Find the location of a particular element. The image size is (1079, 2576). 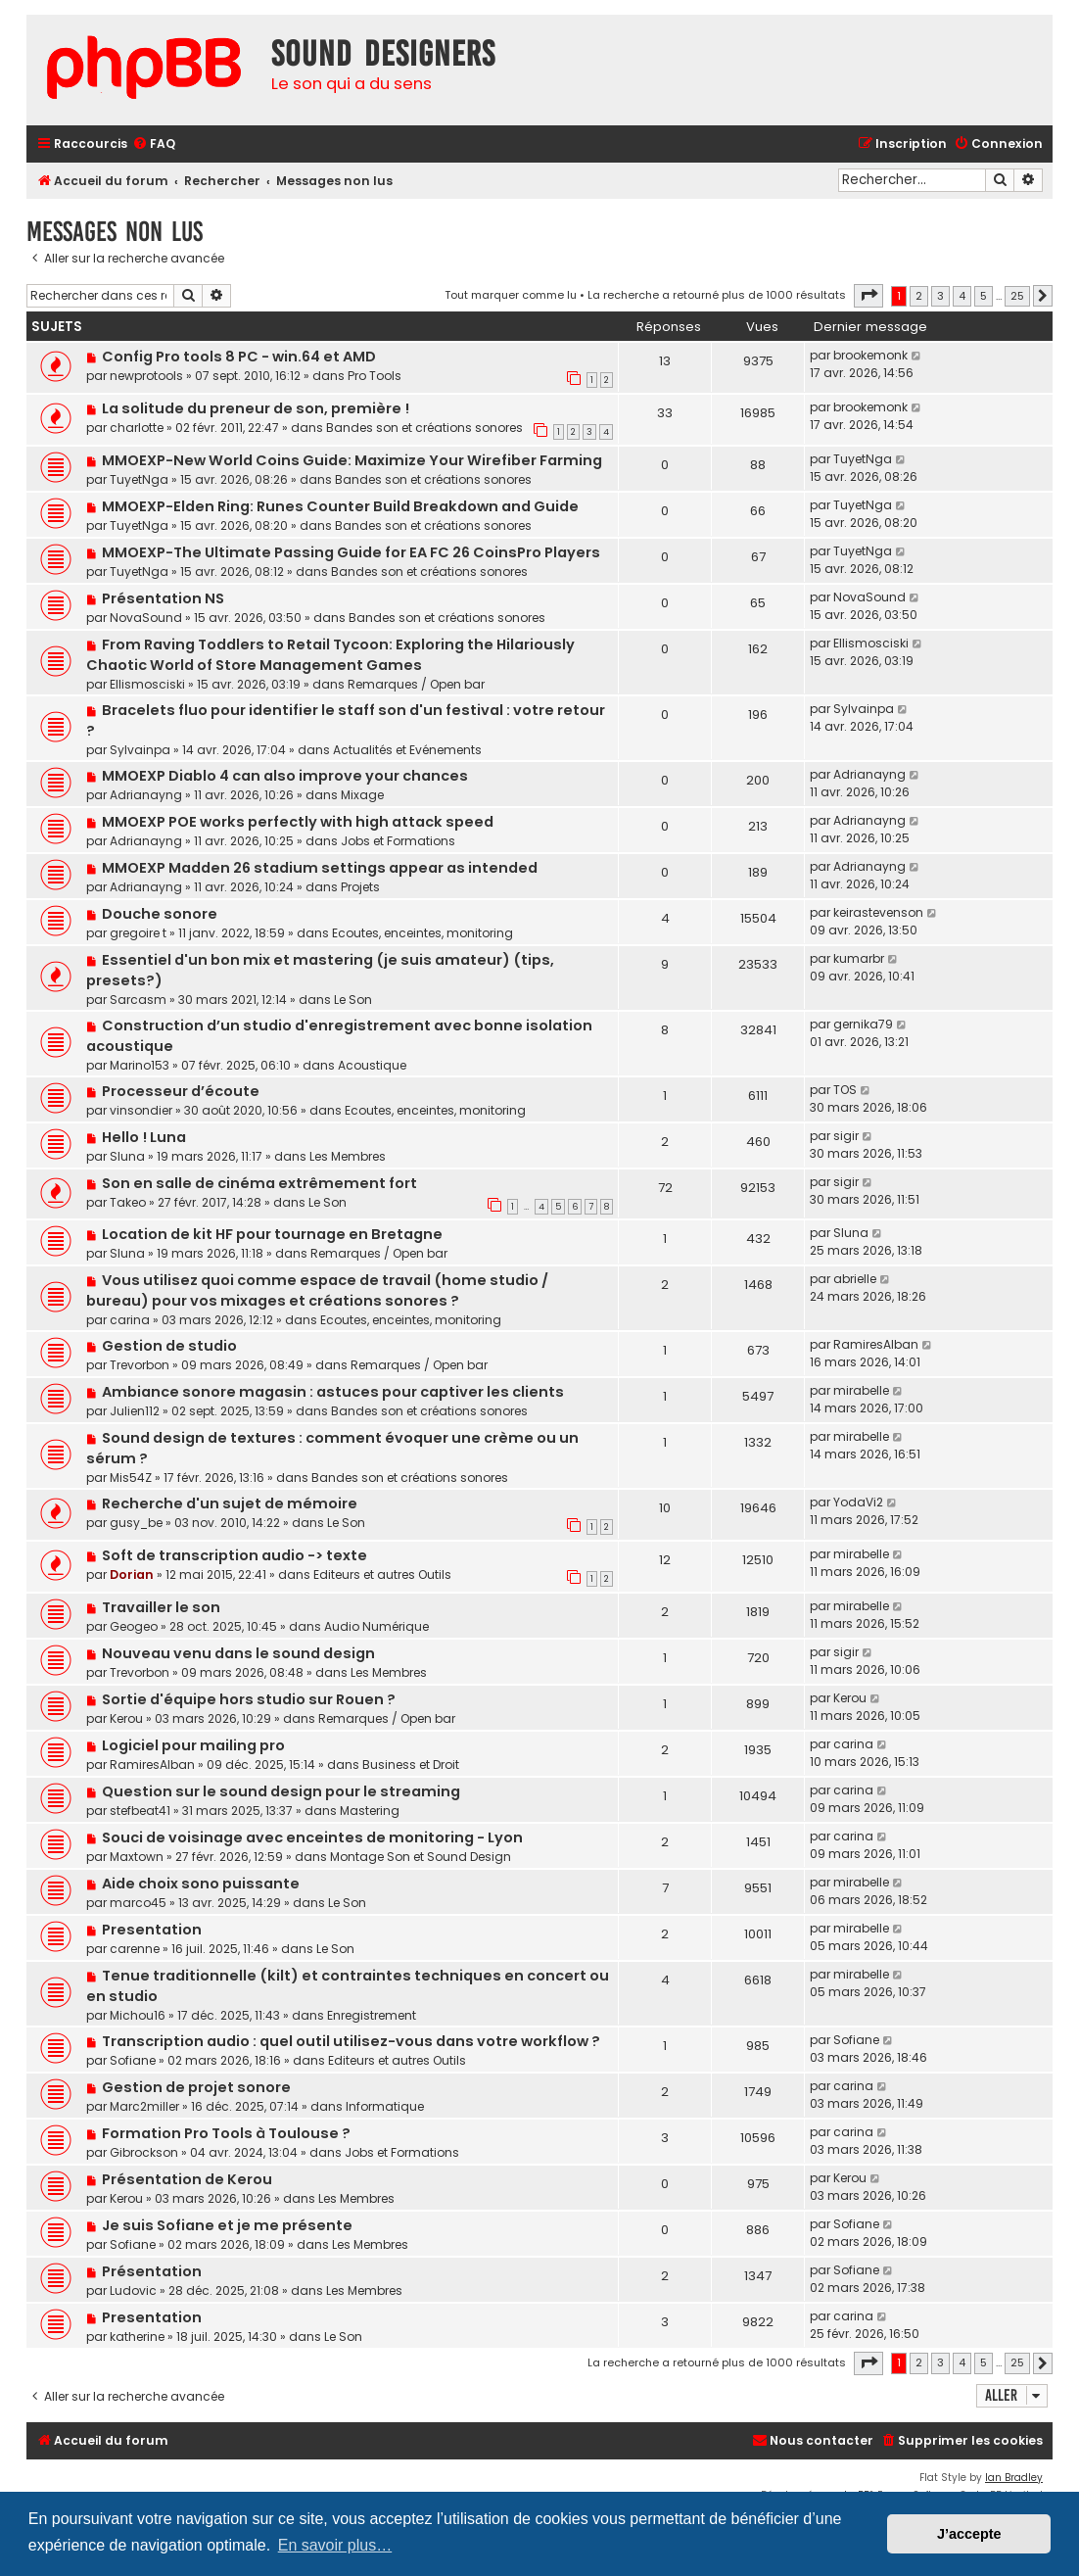

Ian Bradley is located at coordinates (1014, 2477).